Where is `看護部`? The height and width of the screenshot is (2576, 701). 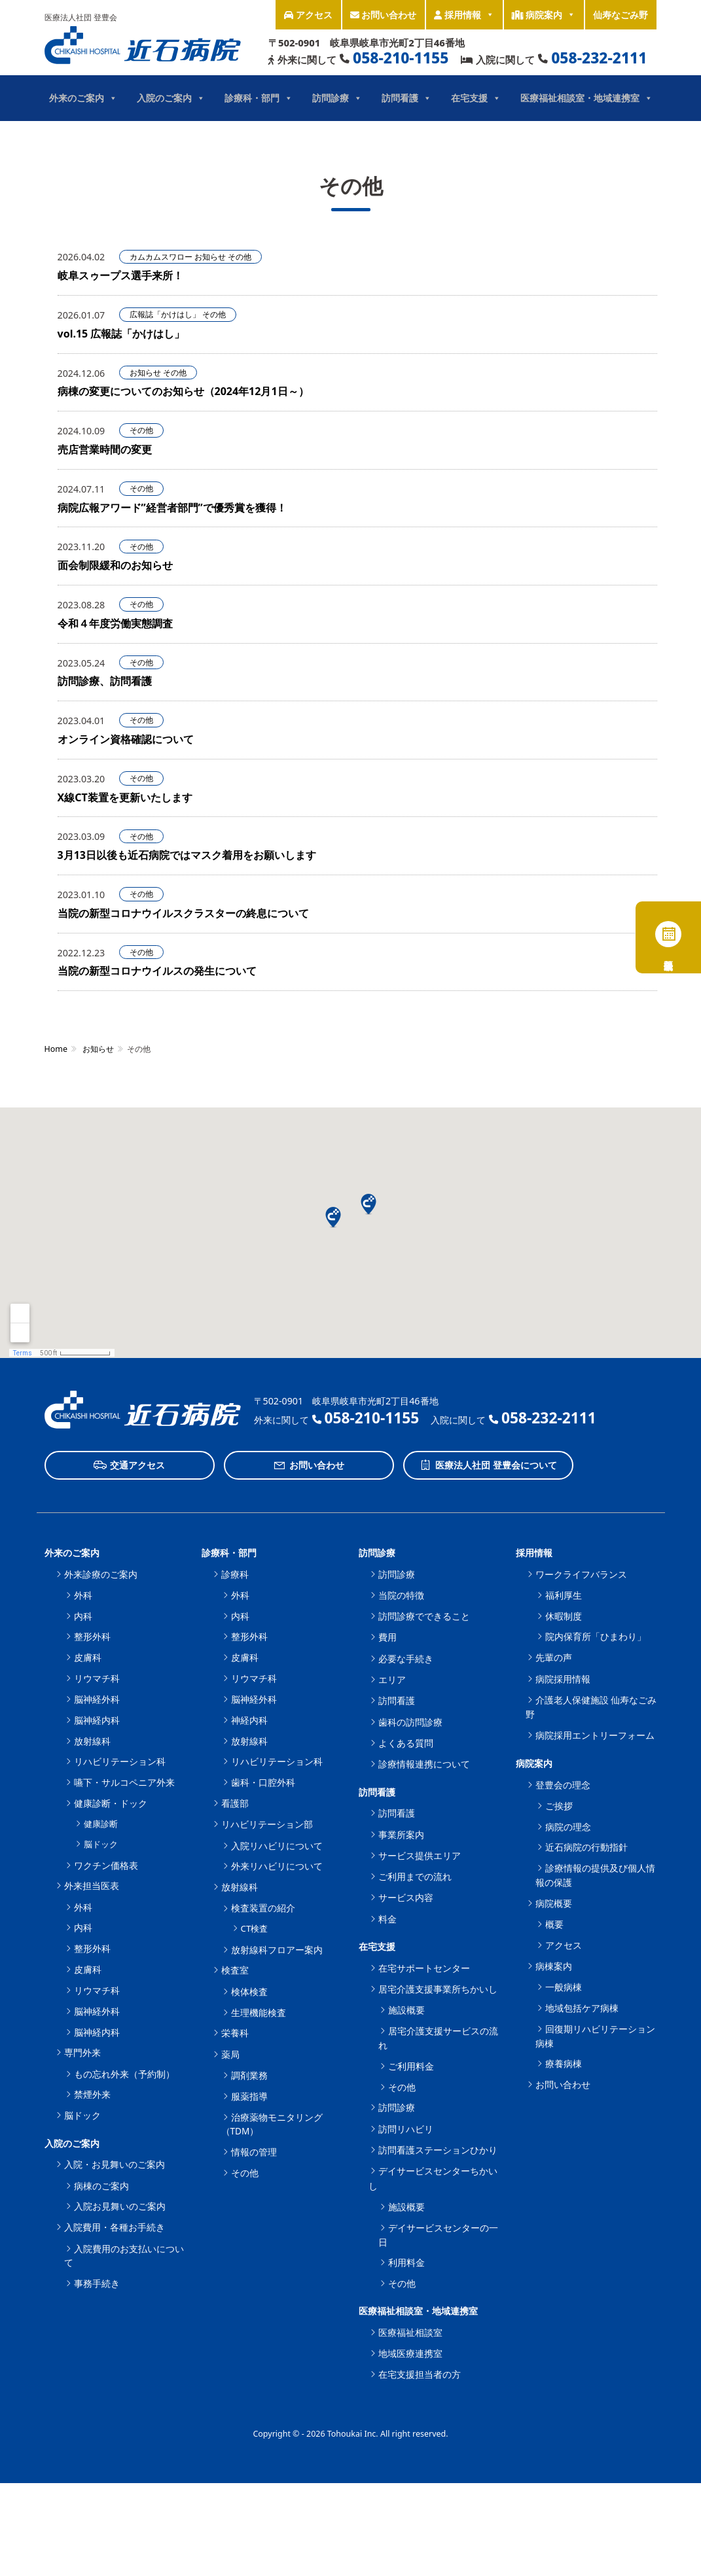
看護部 is located at coordinates (235, 1803).